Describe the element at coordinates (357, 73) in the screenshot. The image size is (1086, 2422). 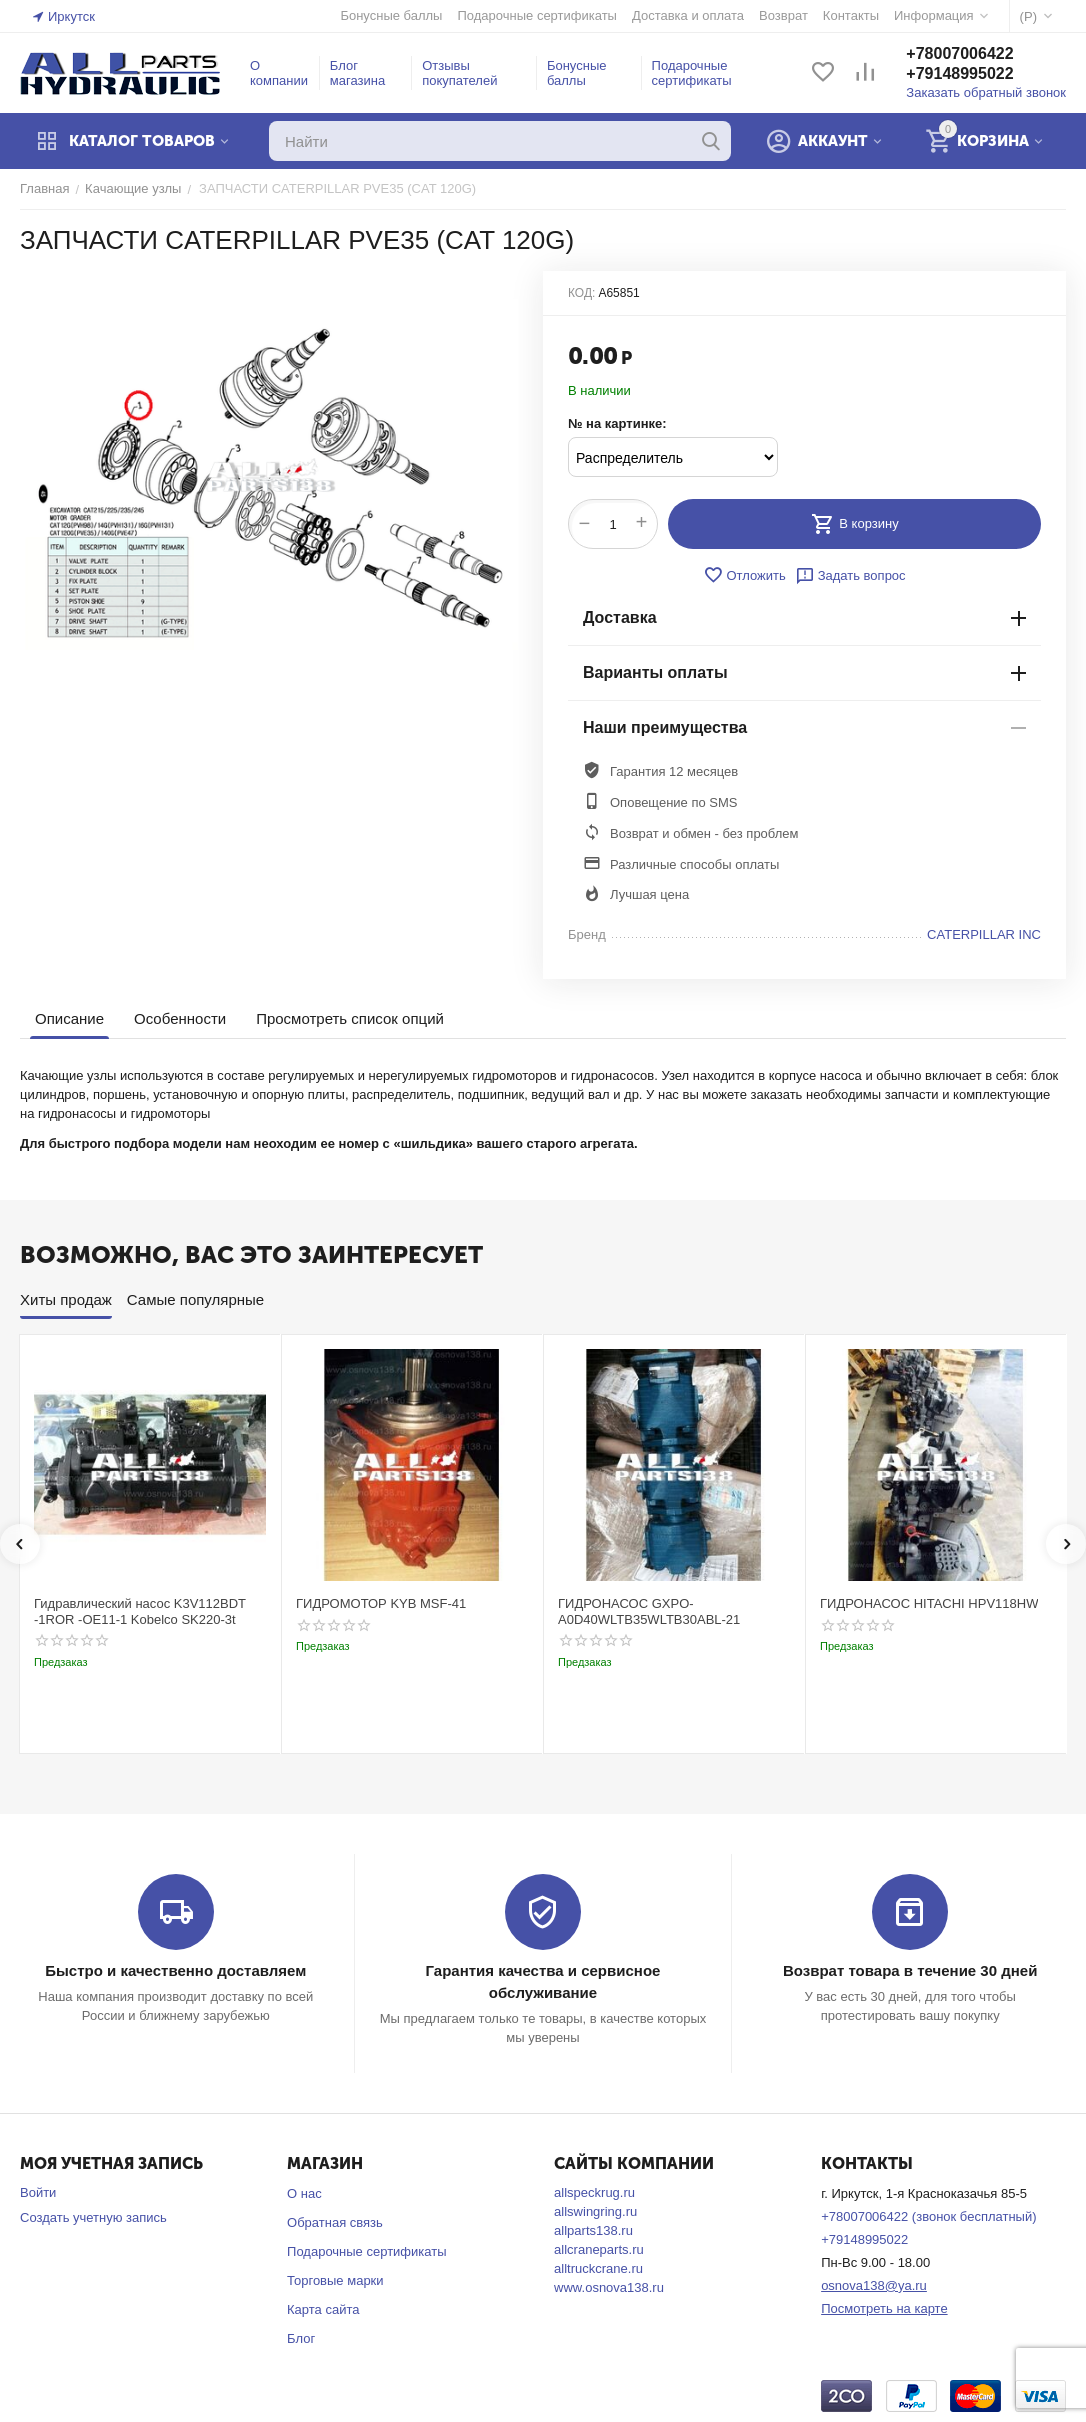
I see `Блог магазина` at that location.